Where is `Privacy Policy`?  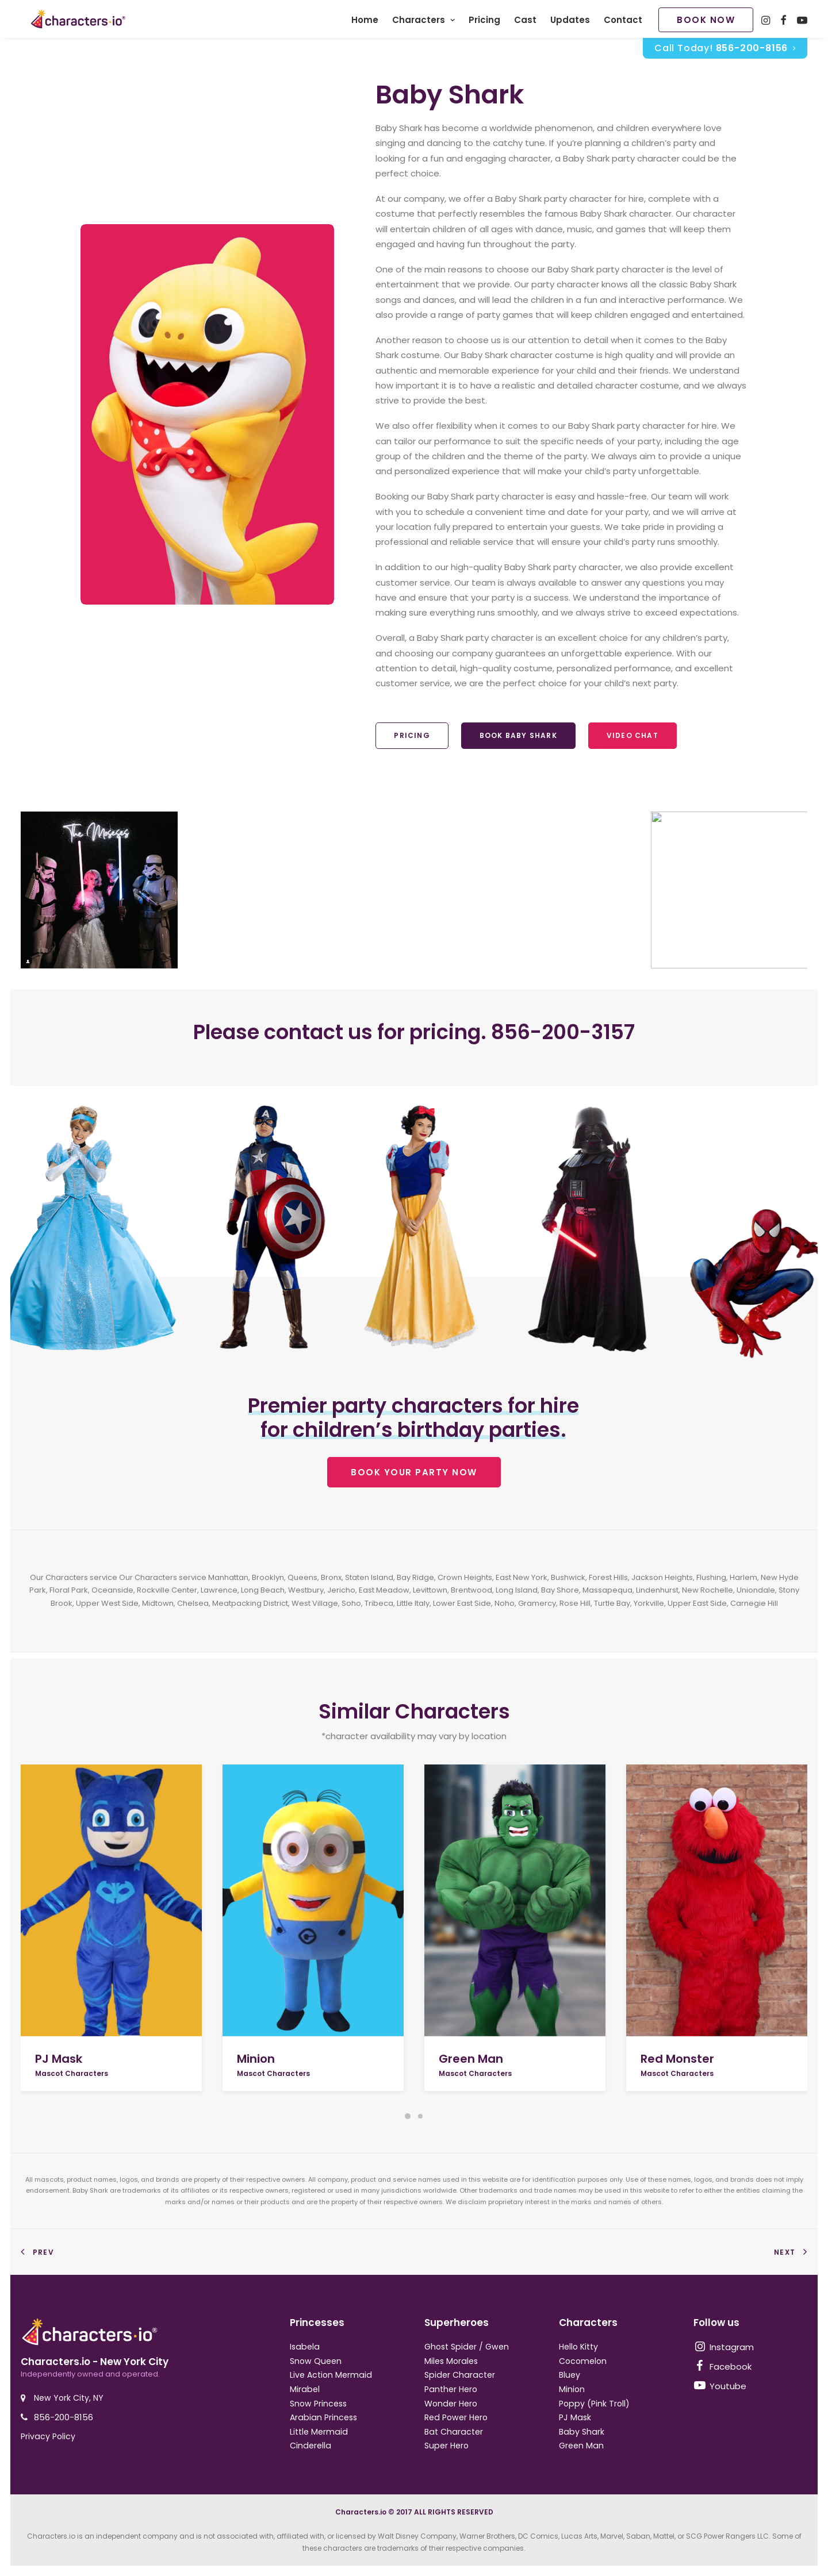
Privacy Policy is located at coordinates (48, 2436).